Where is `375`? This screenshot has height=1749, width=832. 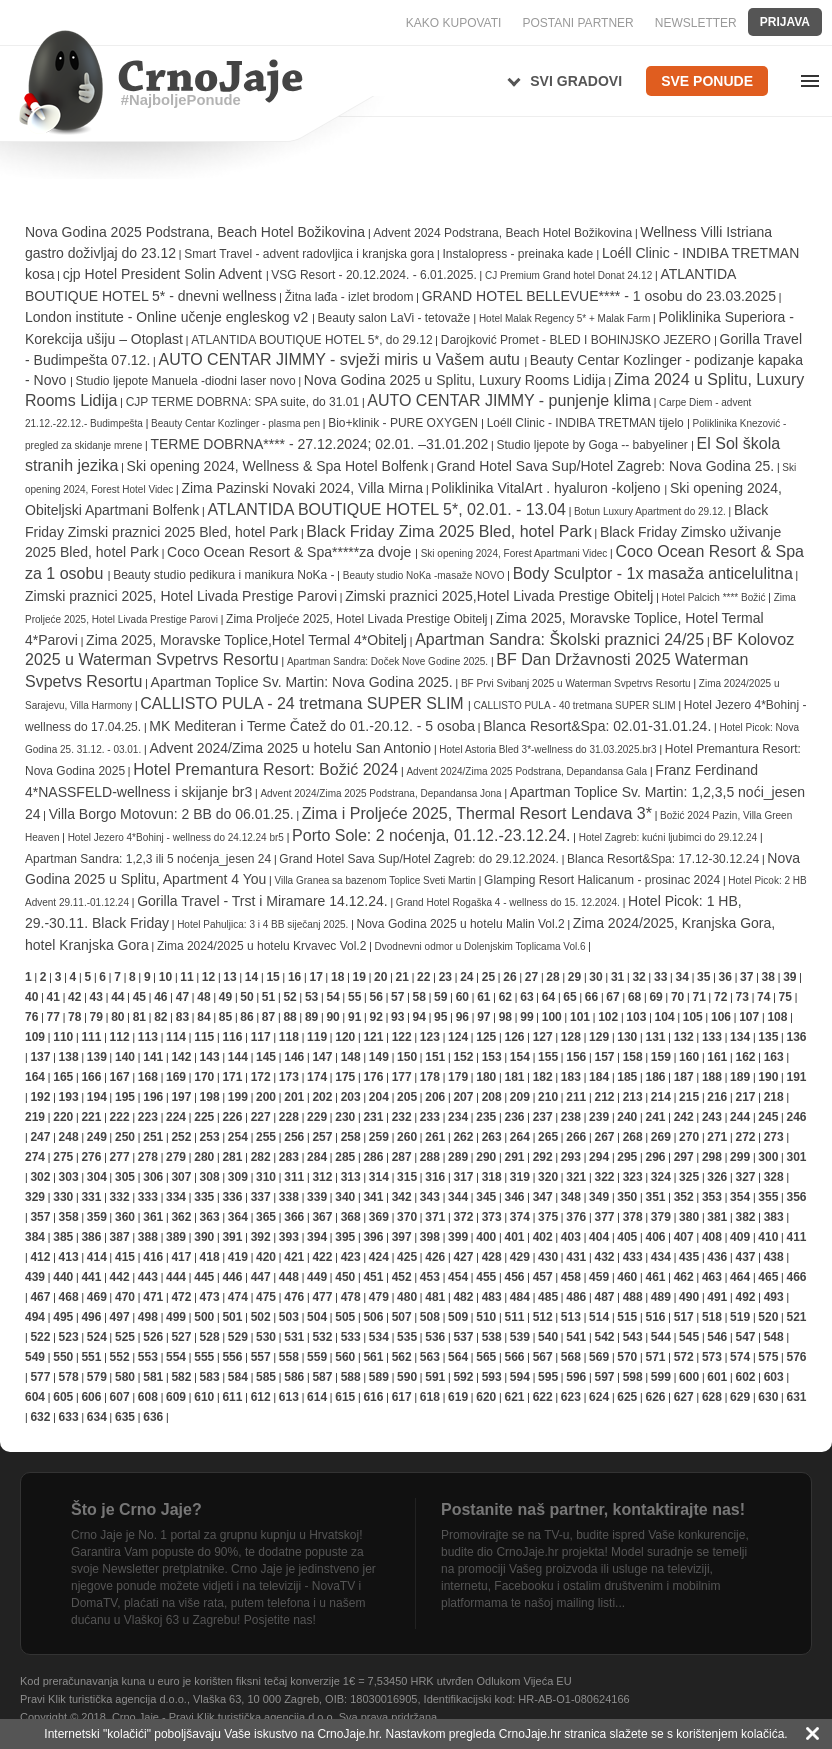 375 is located at coordinates (548, 1217).